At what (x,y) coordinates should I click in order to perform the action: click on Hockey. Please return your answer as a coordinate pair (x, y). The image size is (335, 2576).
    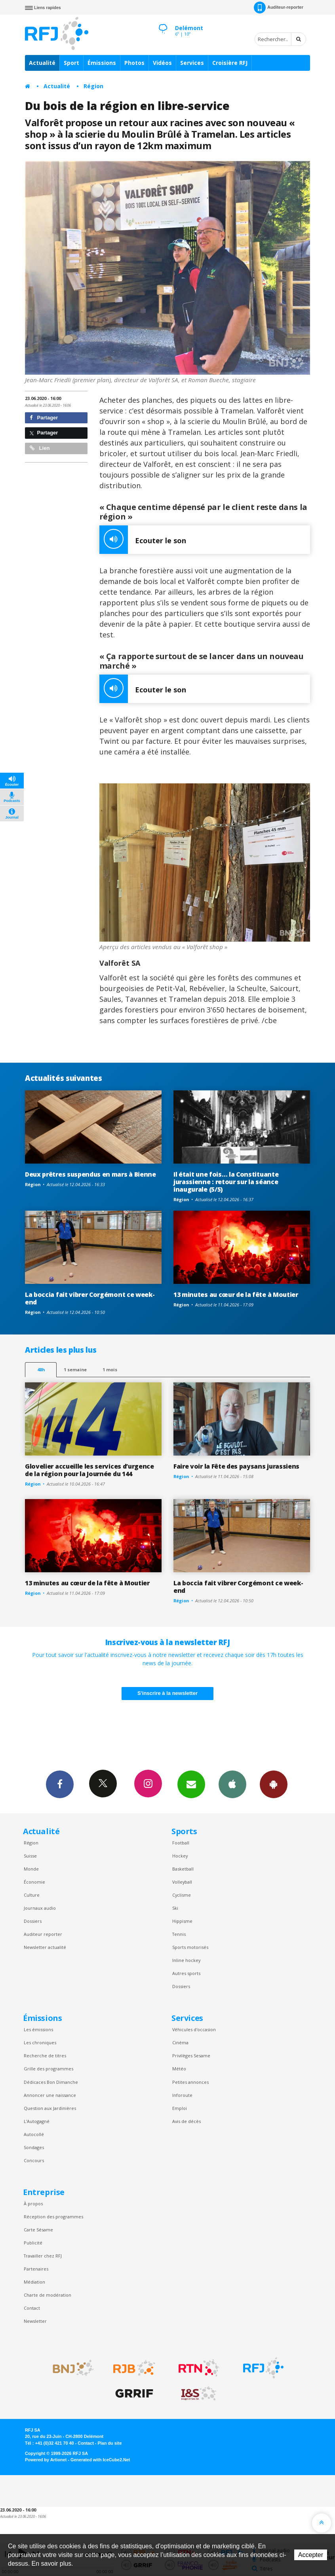
    Looking at the image, I should click on (180, 1855).